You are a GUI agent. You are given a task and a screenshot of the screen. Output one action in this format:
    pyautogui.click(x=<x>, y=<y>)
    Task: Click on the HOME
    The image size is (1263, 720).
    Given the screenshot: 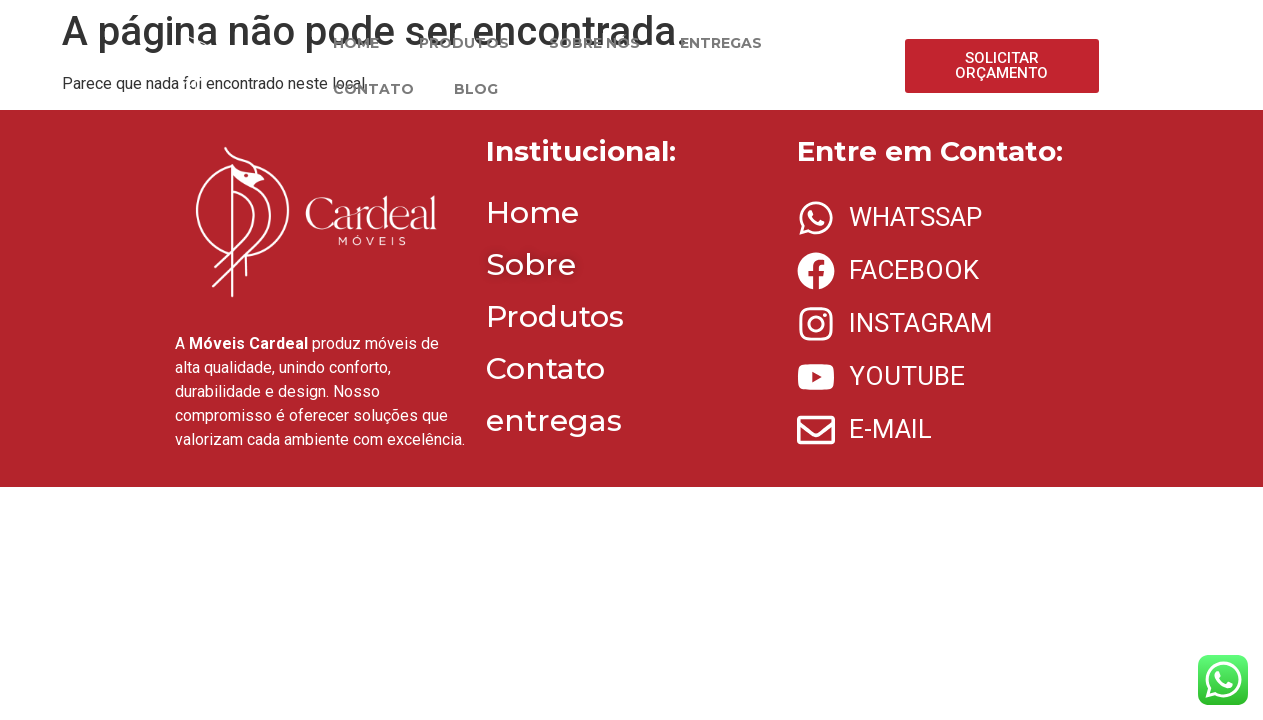 What is the action you would take?
    pyautogui.click(x=356, y=43)
    